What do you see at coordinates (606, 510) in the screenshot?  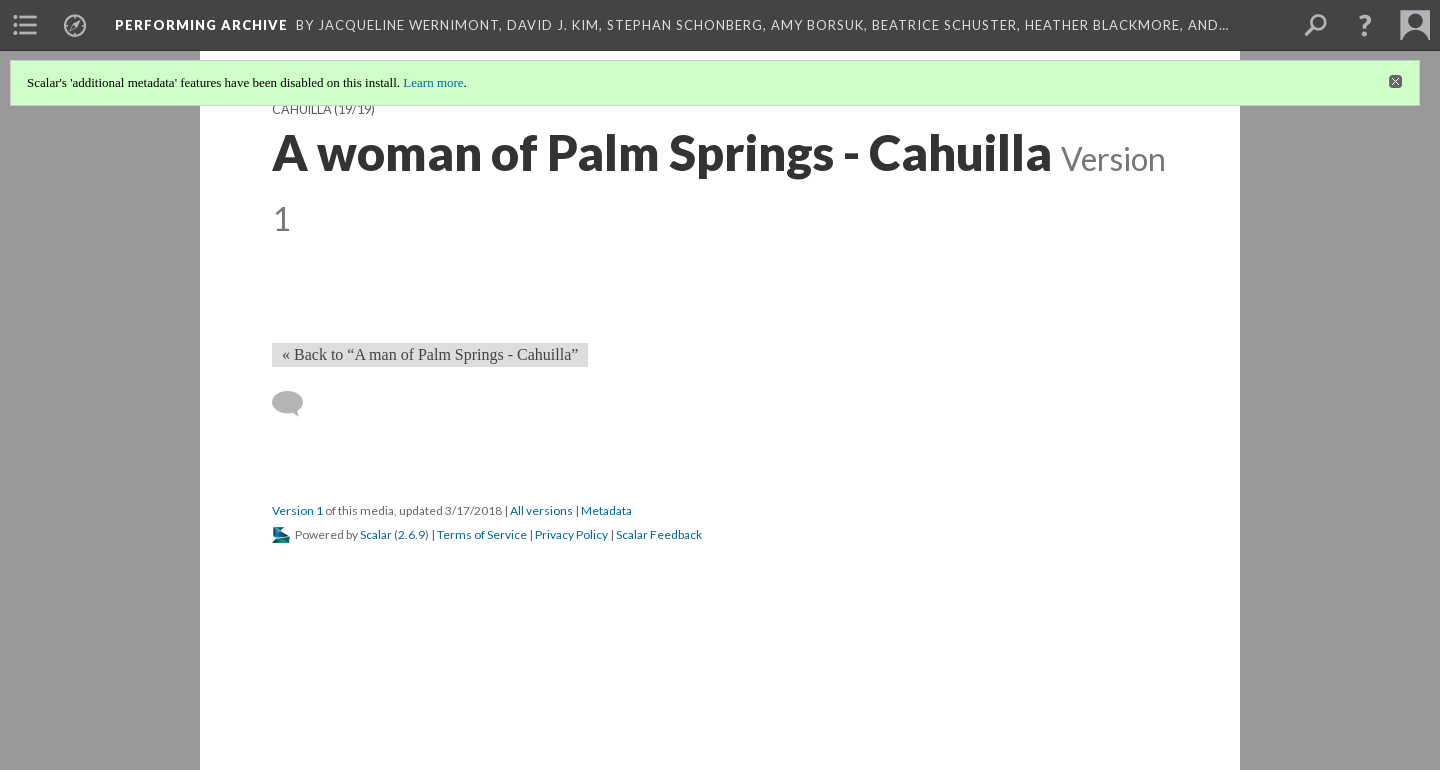 I see `Metadata` at bounding box center [606, 510].